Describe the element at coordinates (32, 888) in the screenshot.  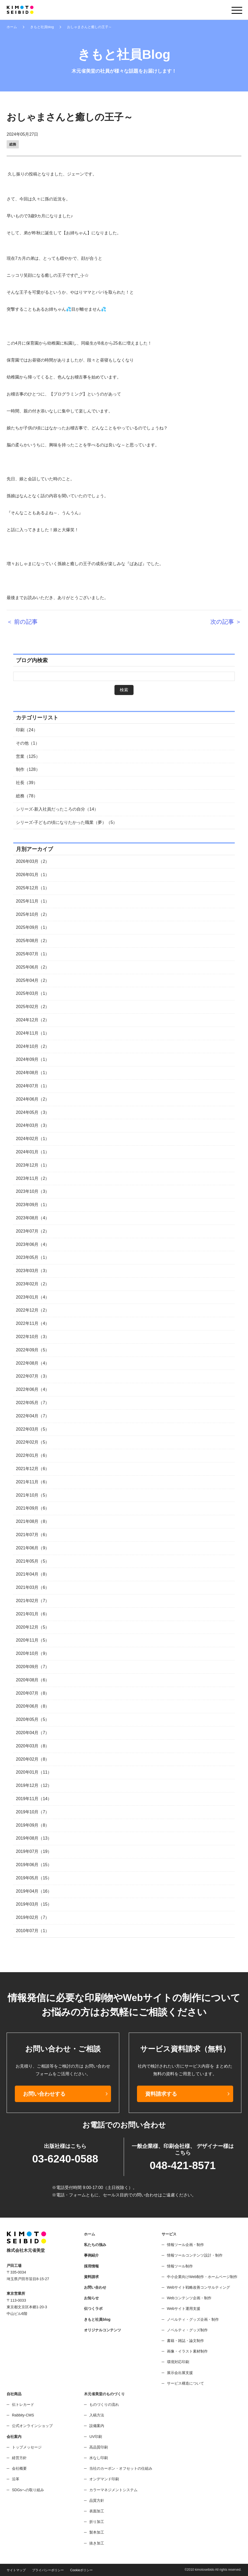
I see `2025年12月（1）` at that location.